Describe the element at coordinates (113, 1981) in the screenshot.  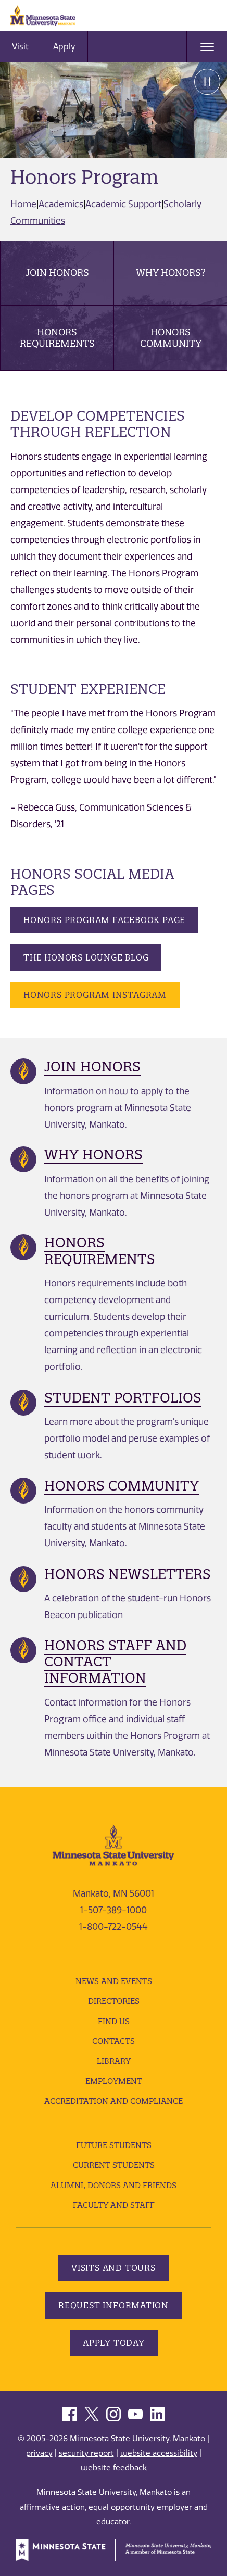
I see `News and Events` at that location.